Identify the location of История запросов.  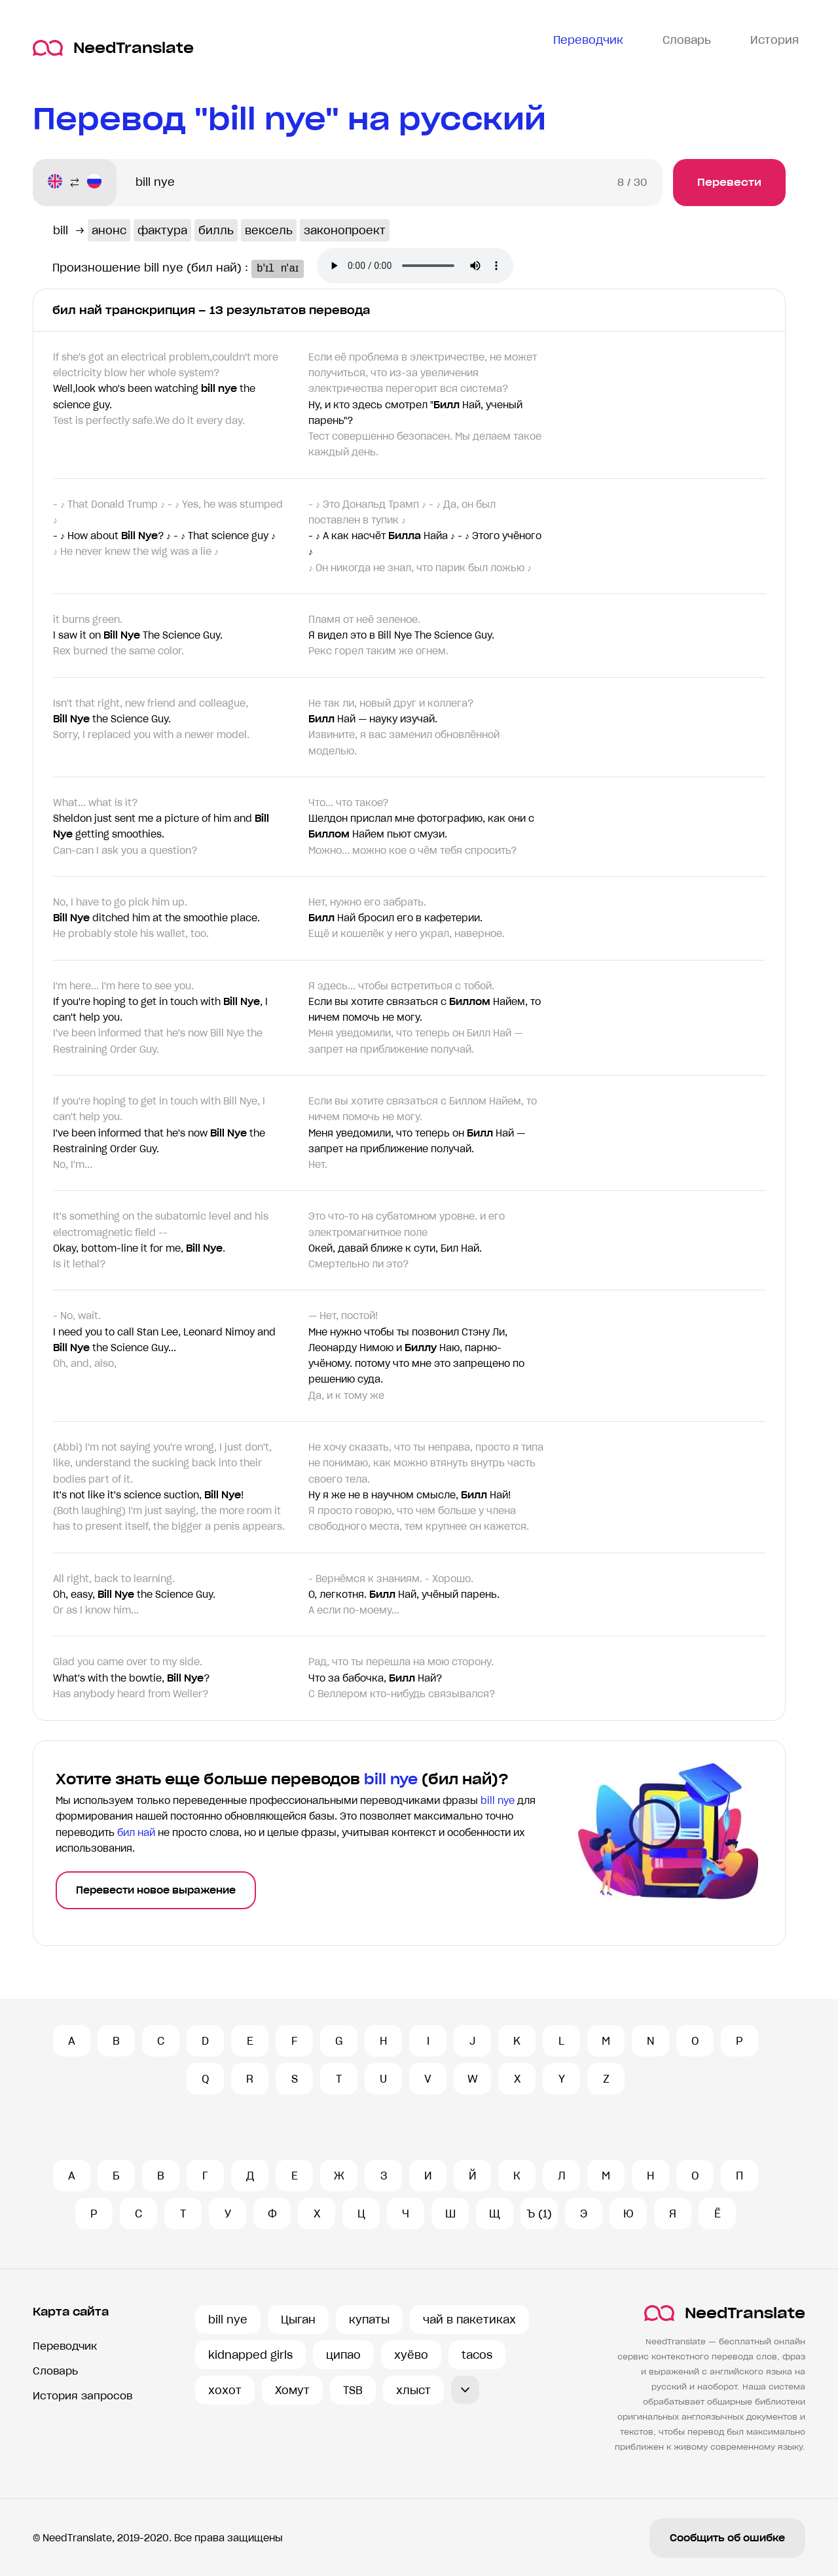
(82, 2396).